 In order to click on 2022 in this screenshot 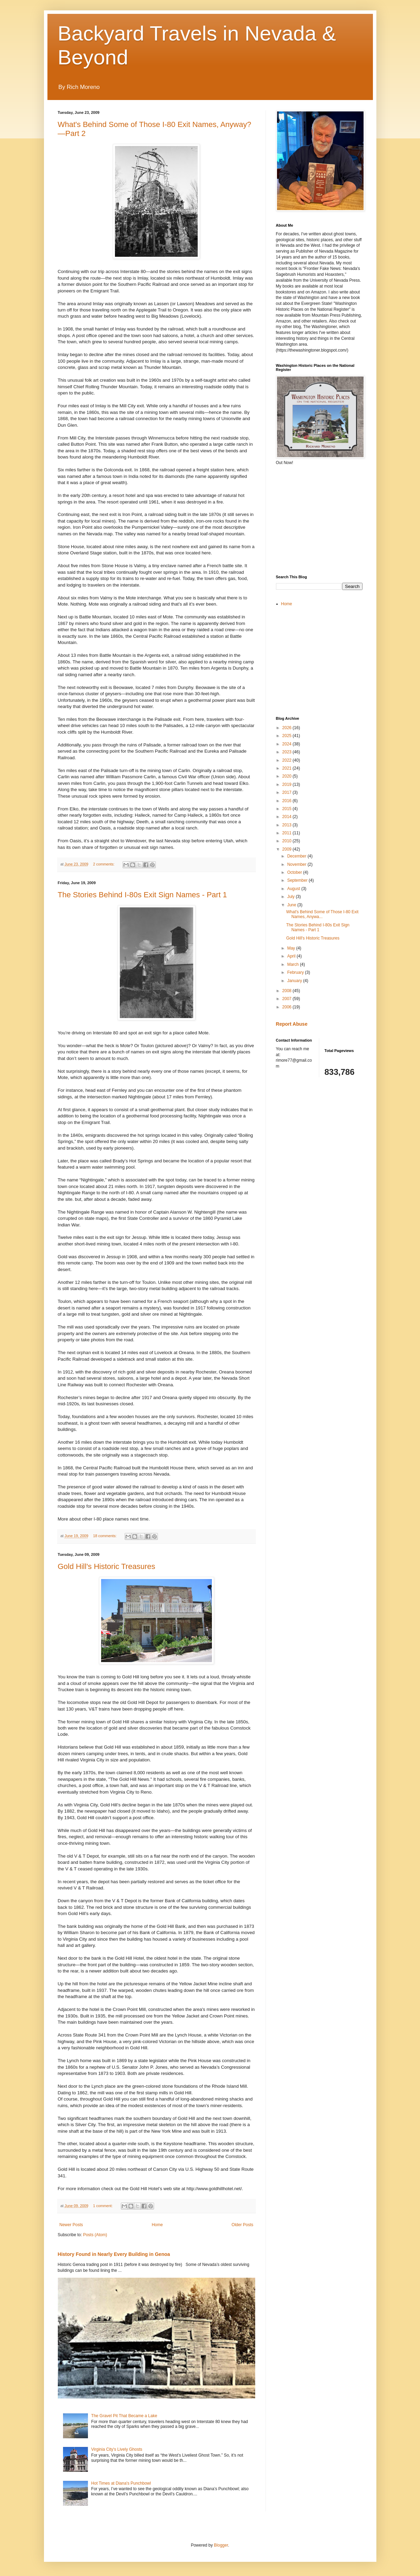, I will do `click(287, 760)`.